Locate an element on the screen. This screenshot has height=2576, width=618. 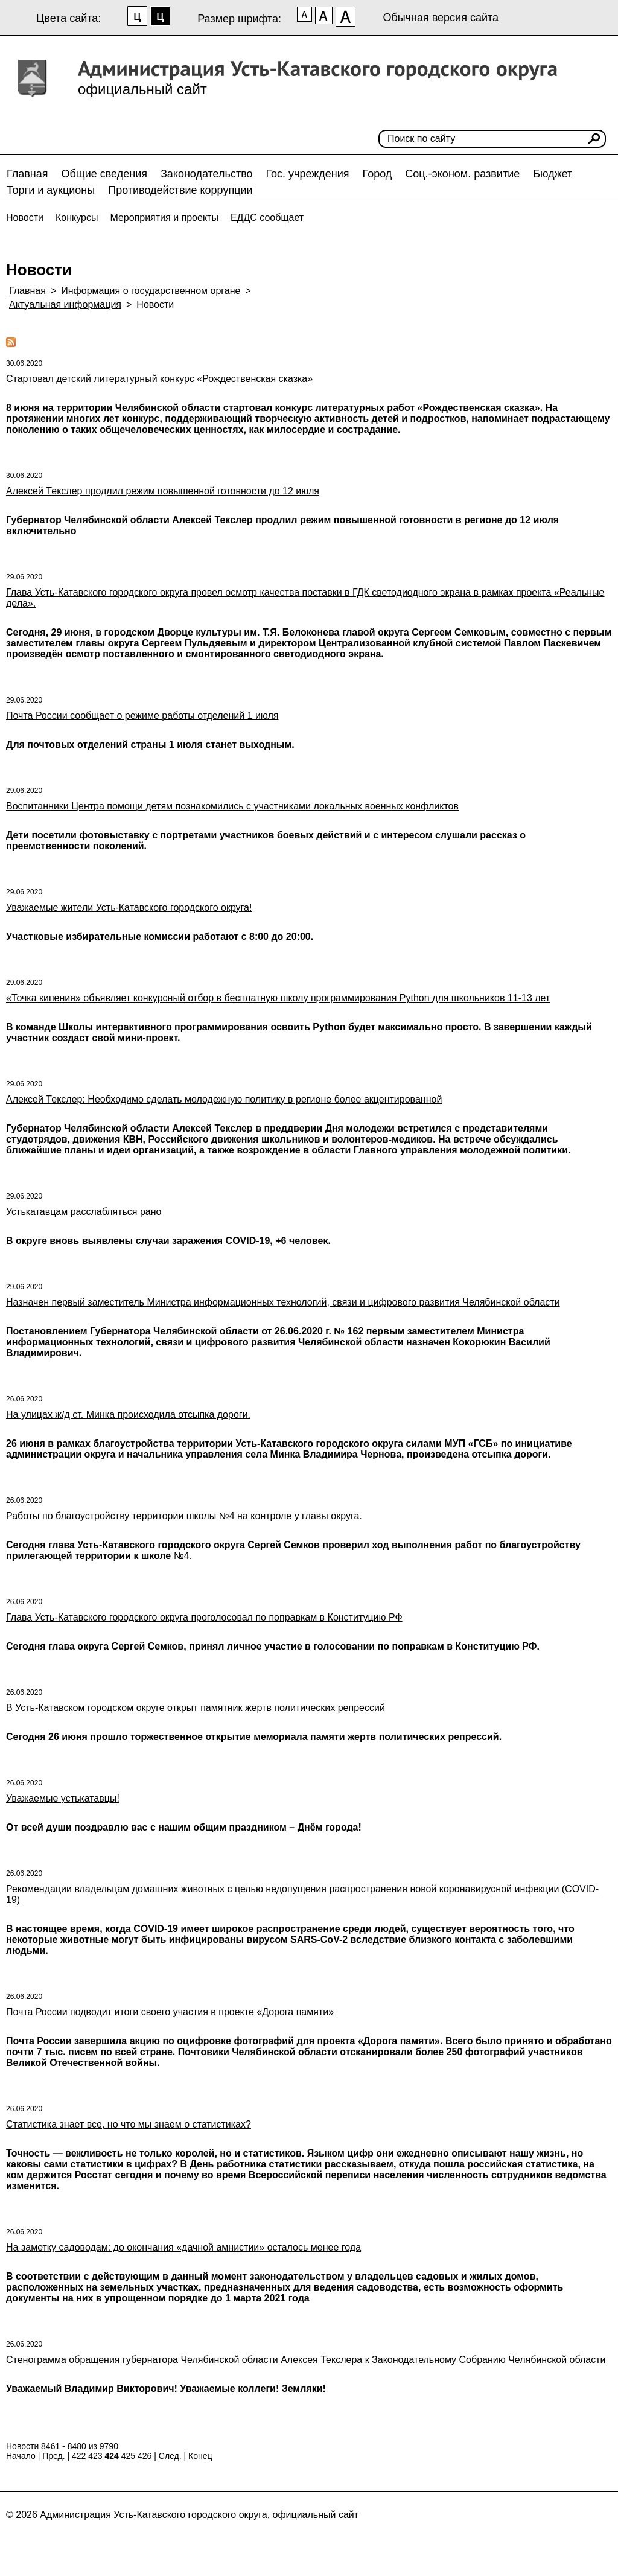
Бюджет is located at coordinates (552, 174).